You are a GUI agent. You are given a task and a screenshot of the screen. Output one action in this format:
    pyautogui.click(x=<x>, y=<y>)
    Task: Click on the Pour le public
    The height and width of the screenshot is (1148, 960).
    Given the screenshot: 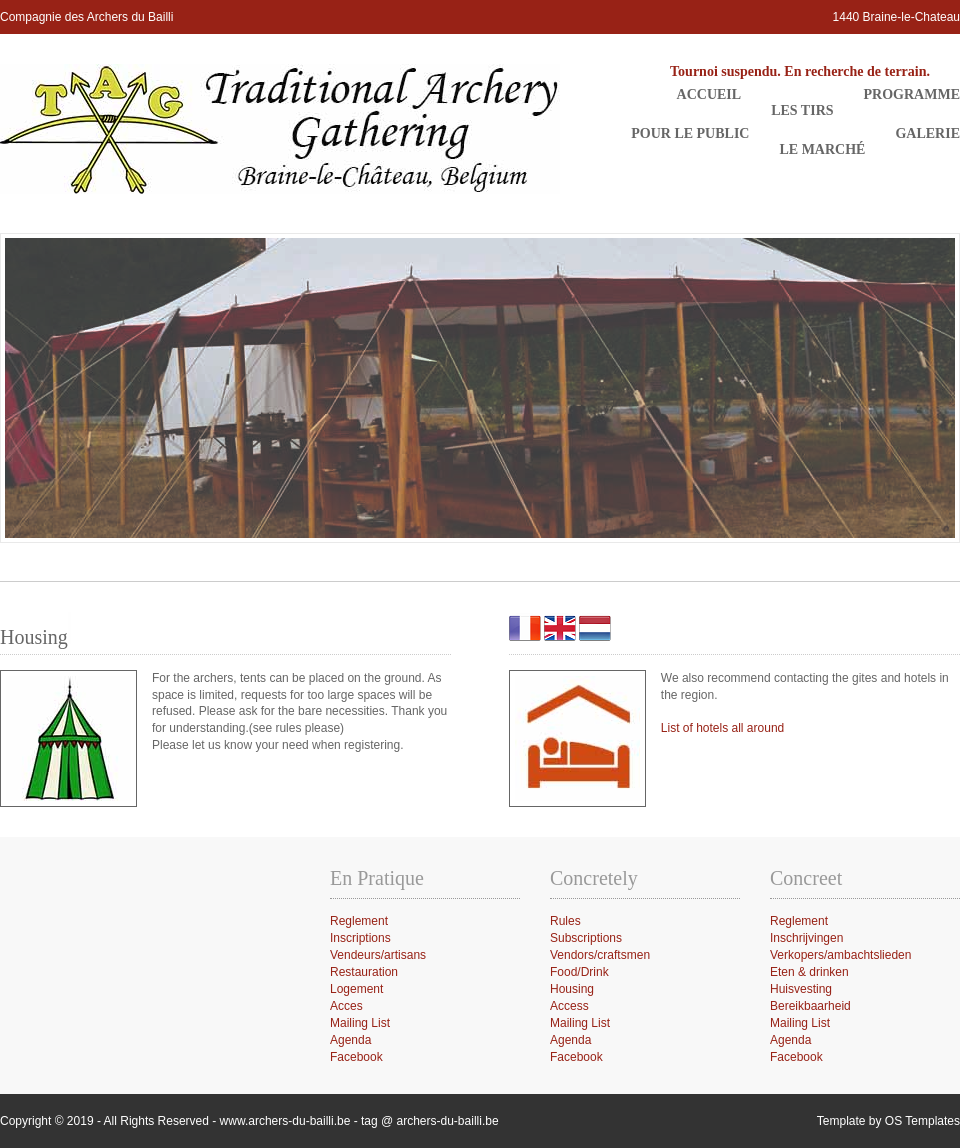 What is the action you would take?
    pyautogui.click(x=690, y=133)
    